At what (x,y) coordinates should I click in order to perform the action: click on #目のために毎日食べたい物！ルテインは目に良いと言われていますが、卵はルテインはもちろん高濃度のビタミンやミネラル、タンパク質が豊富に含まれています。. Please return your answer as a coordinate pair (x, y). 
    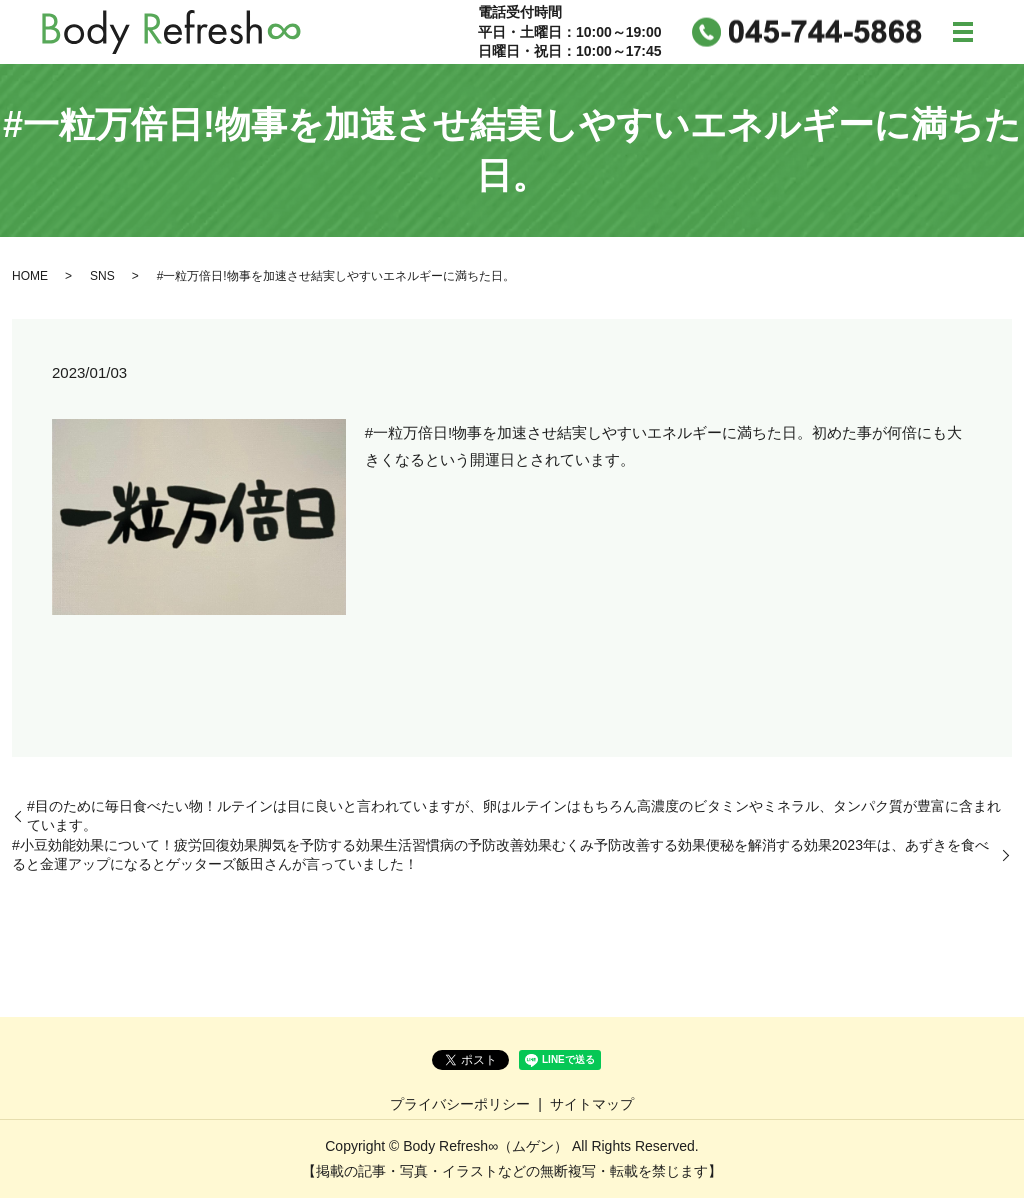
    Looking at the image, I should click on (514, 816).